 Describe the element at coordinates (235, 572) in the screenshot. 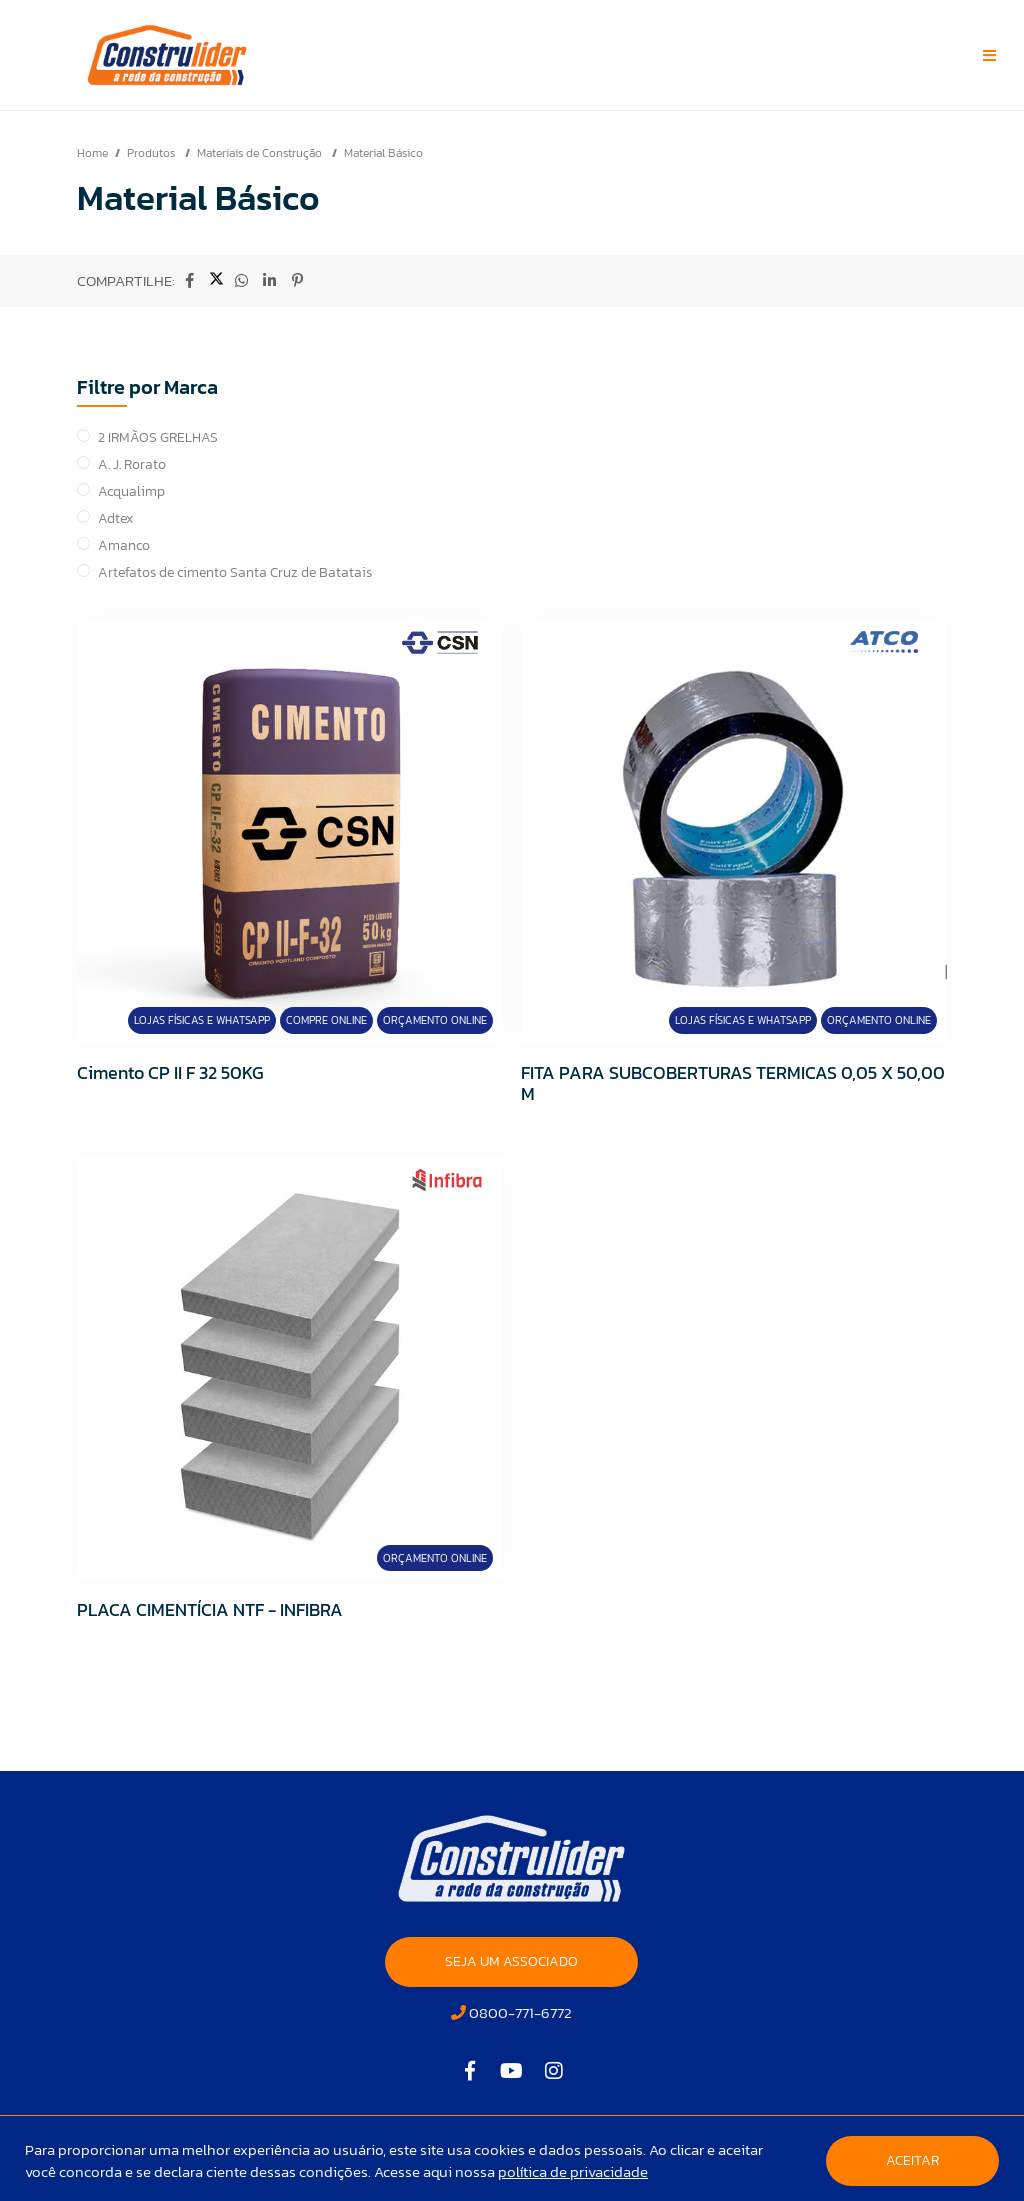

I see `Artefatos de cimento Santa Cruz de Batatais` at that location.